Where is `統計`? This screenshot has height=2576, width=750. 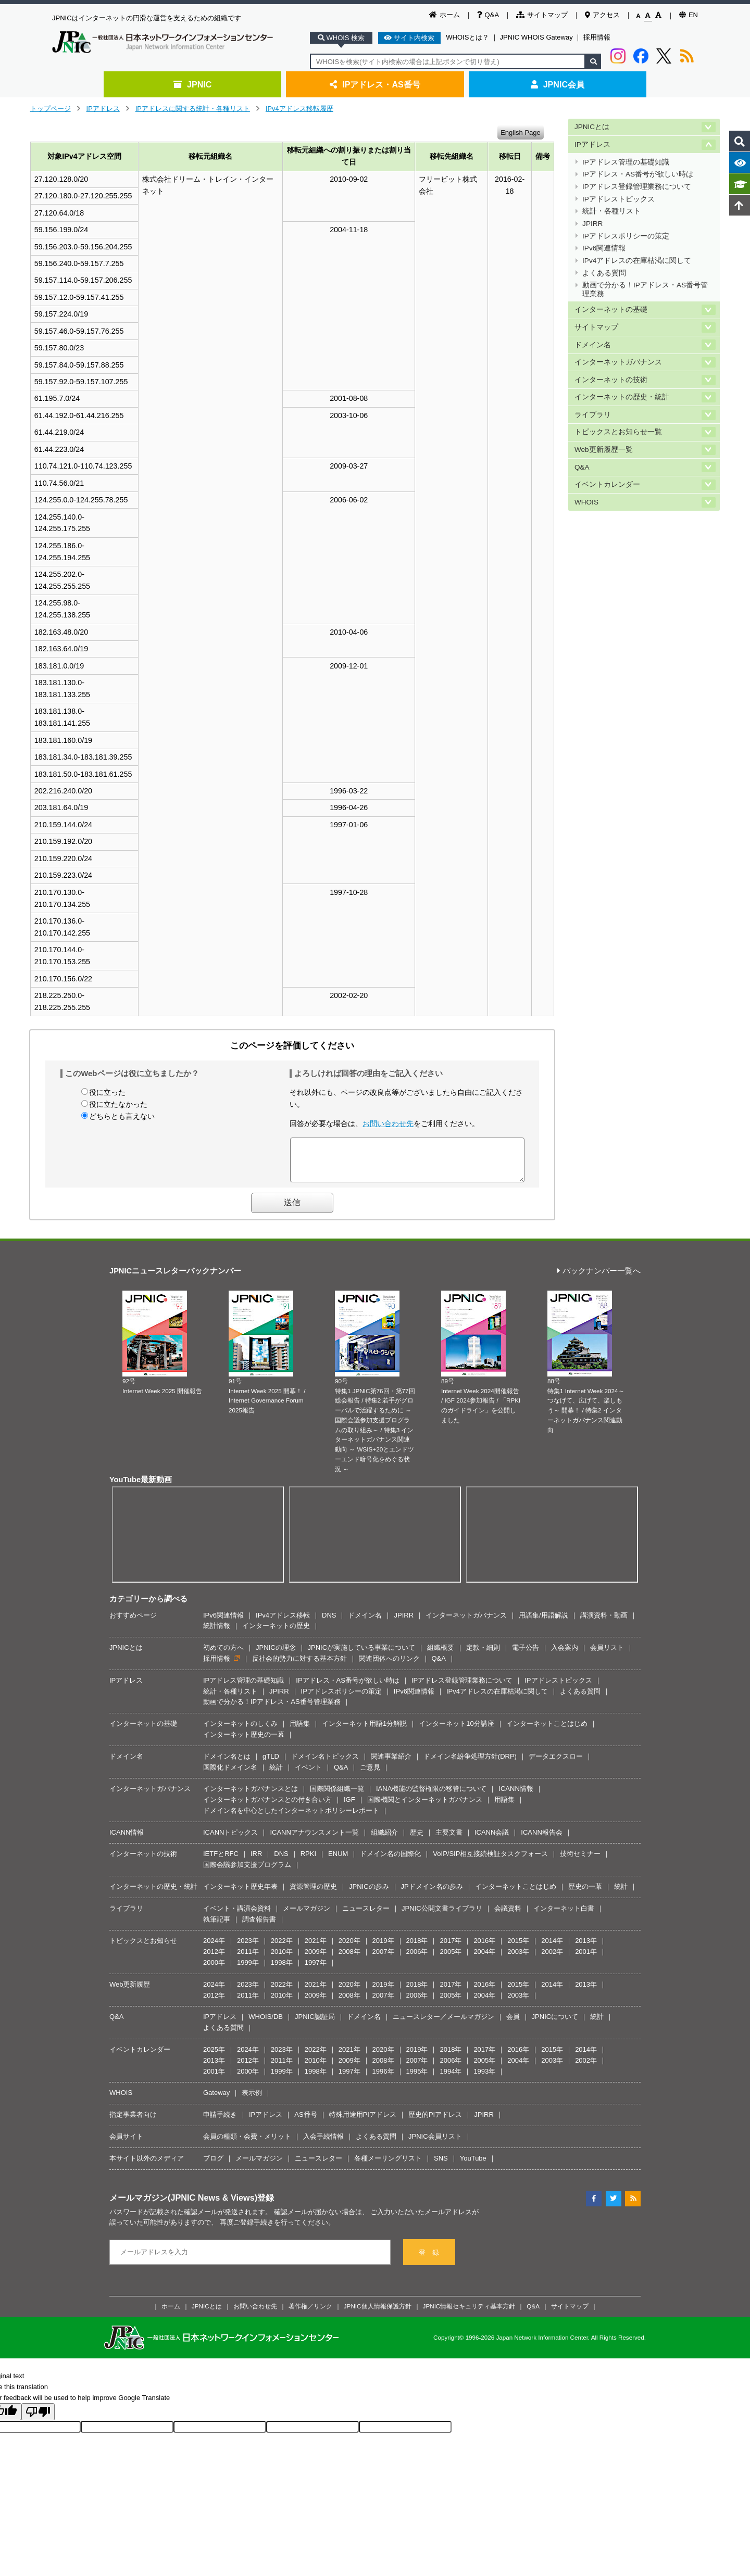
統計 is located at coordinates (276, 1775).